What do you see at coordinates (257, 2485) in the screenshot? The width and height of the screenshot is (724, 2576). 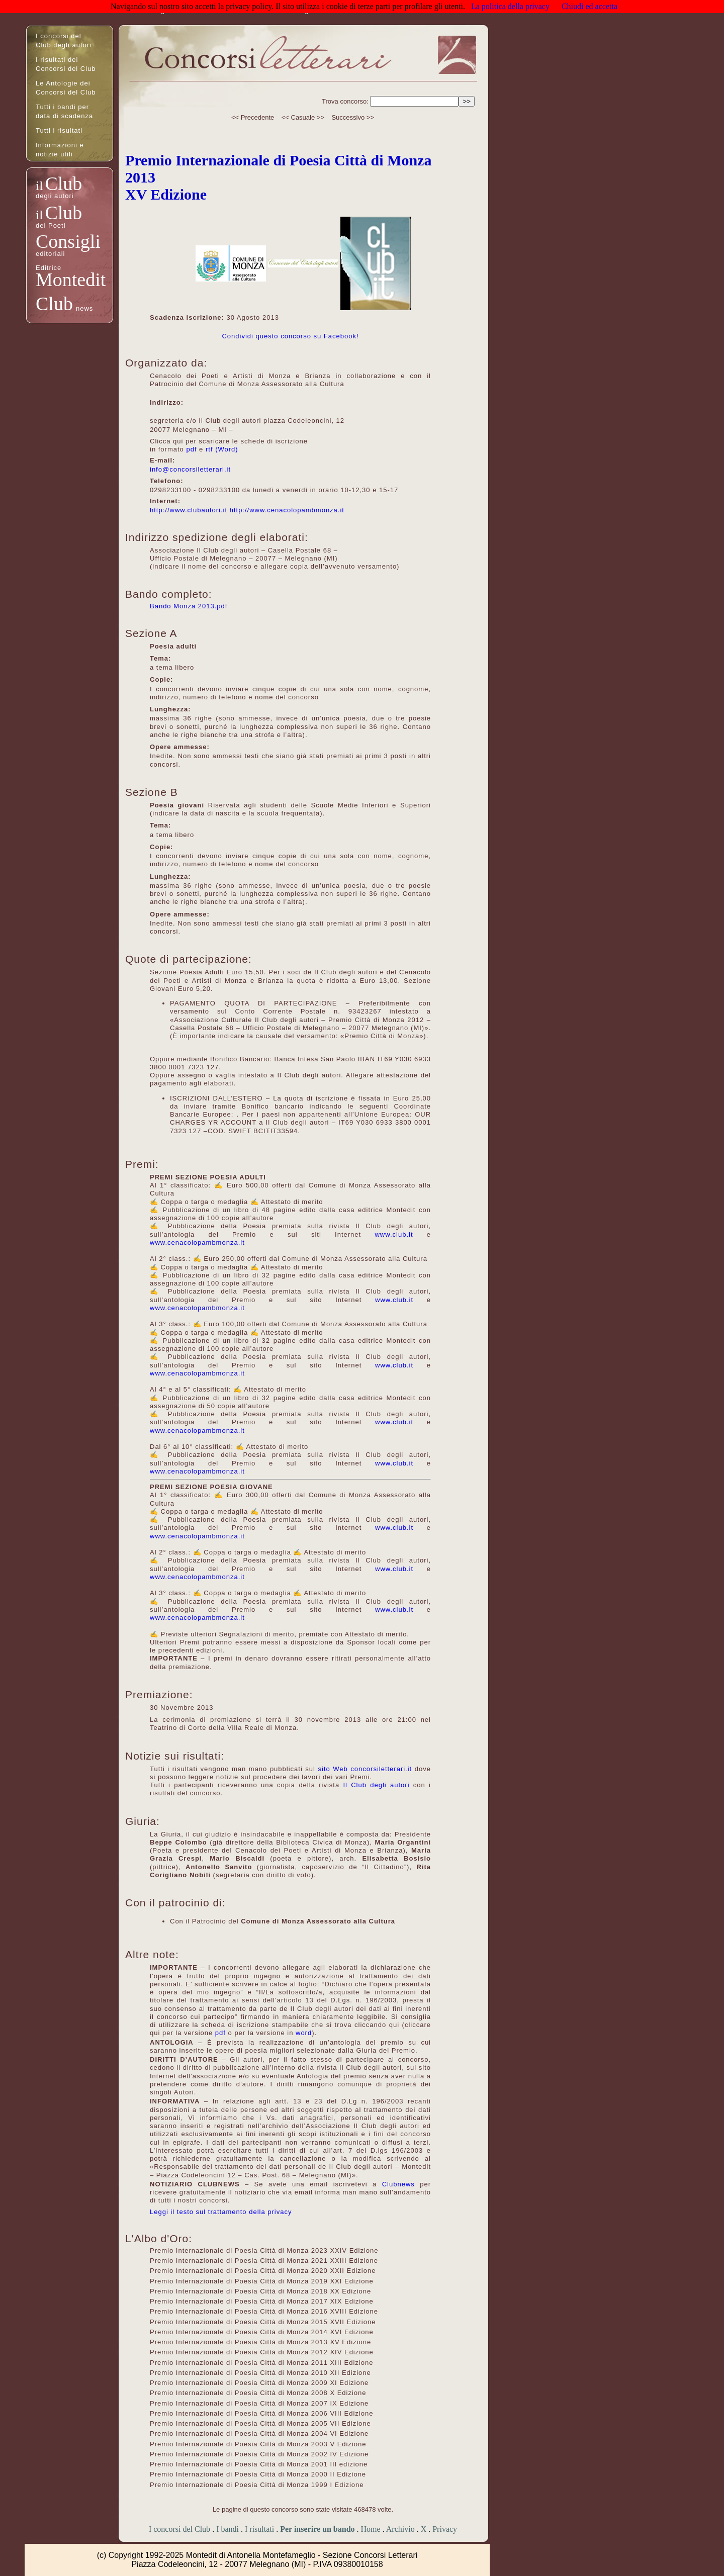 I see `Premio Internazionale di Poesia Città di Monza 1999 I Edizione` at bounding box center [257, 2485].